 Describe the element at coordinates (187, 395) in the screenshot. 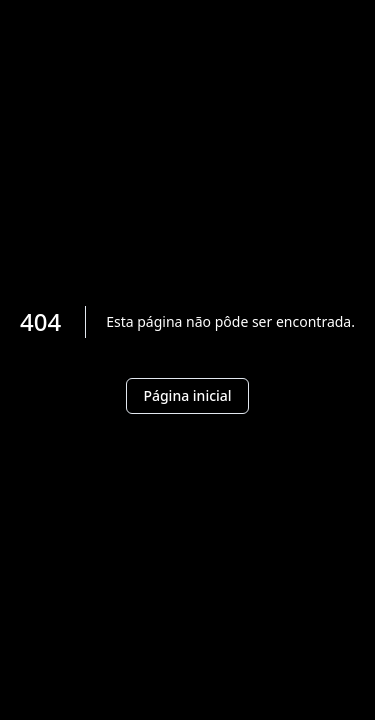

I see `Página inicial` at that location.